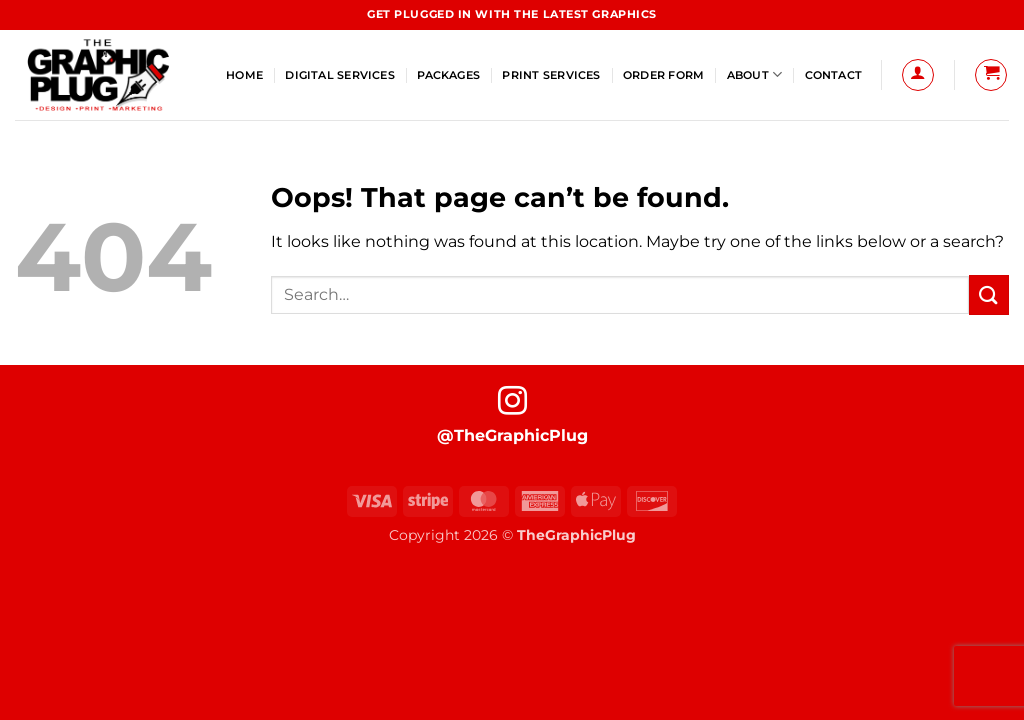 The image size is (1024, 720). What do you see at coordinates (551, 75) in the screenshot?
I see `Print Services` at bounding box center [551, 75].